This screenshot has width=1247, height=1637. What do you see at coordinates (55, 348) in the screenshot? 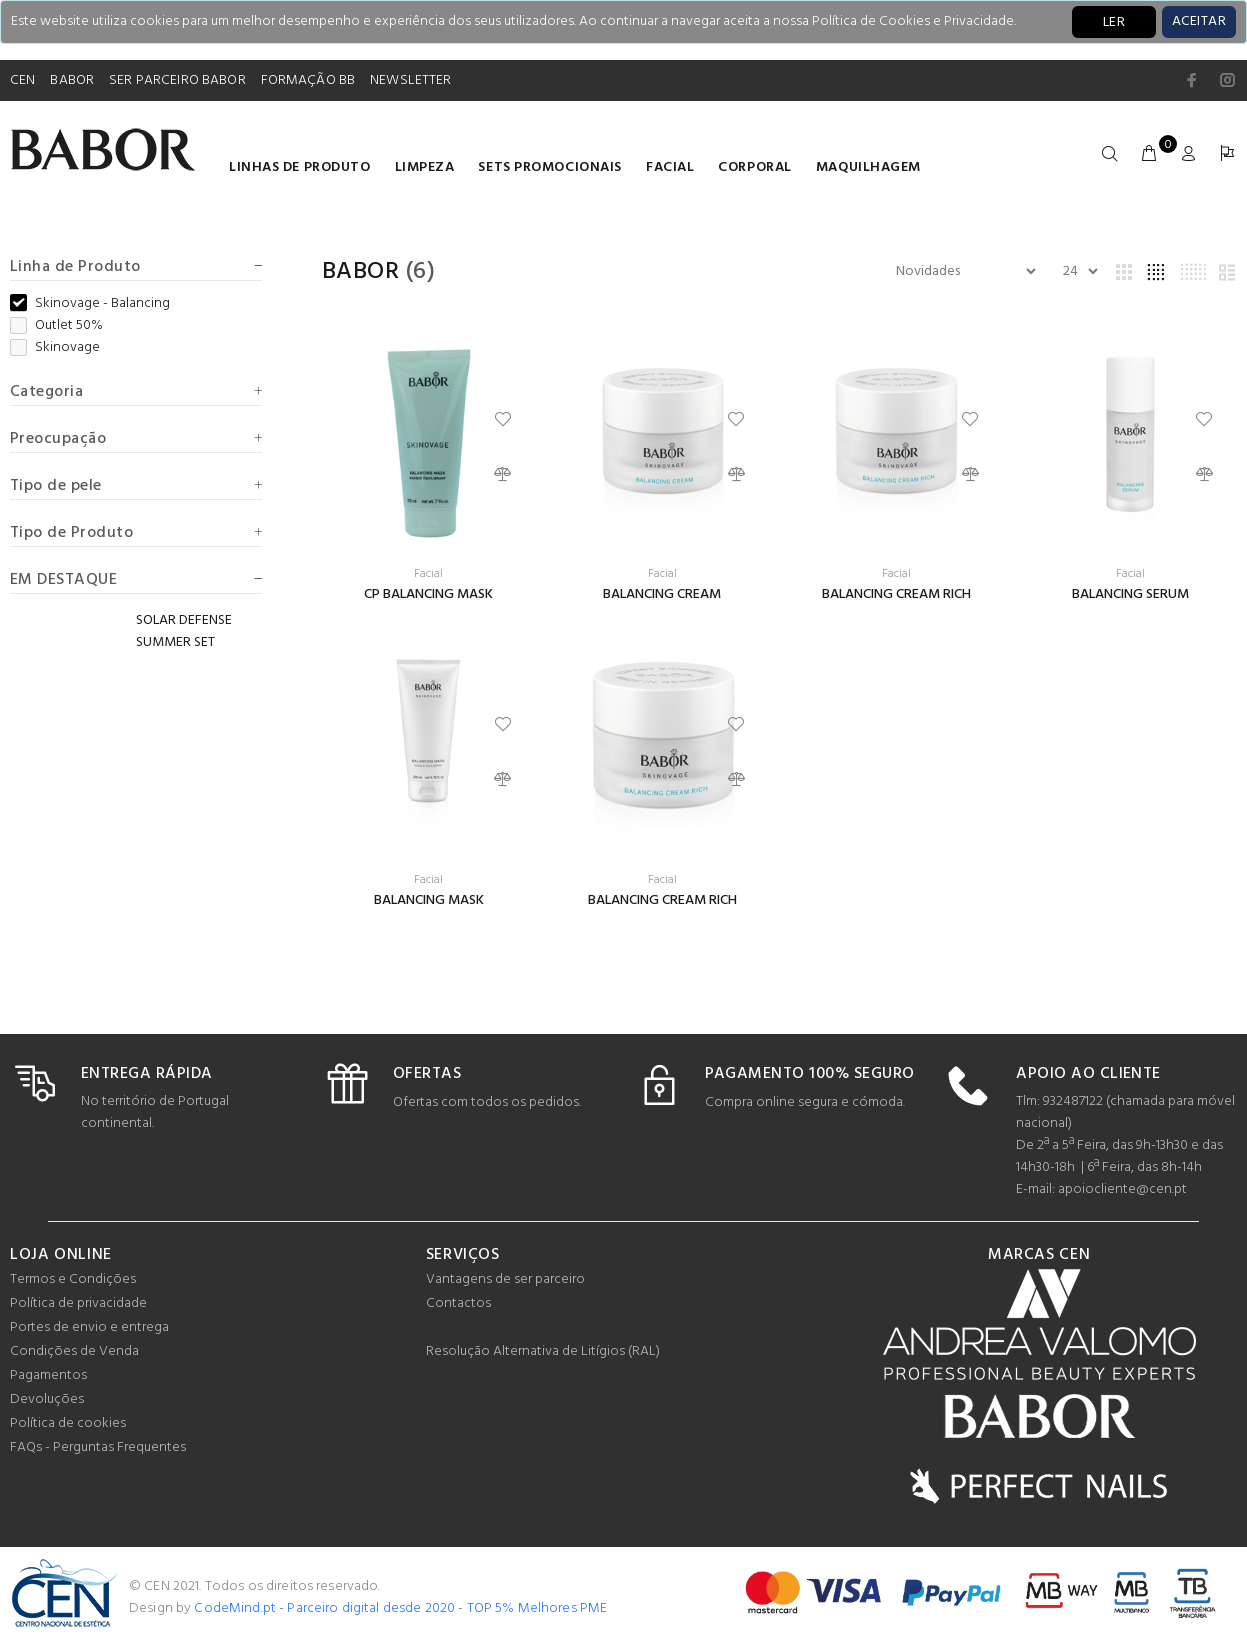
I see `Skinovage` at bounding box center [55, 348].